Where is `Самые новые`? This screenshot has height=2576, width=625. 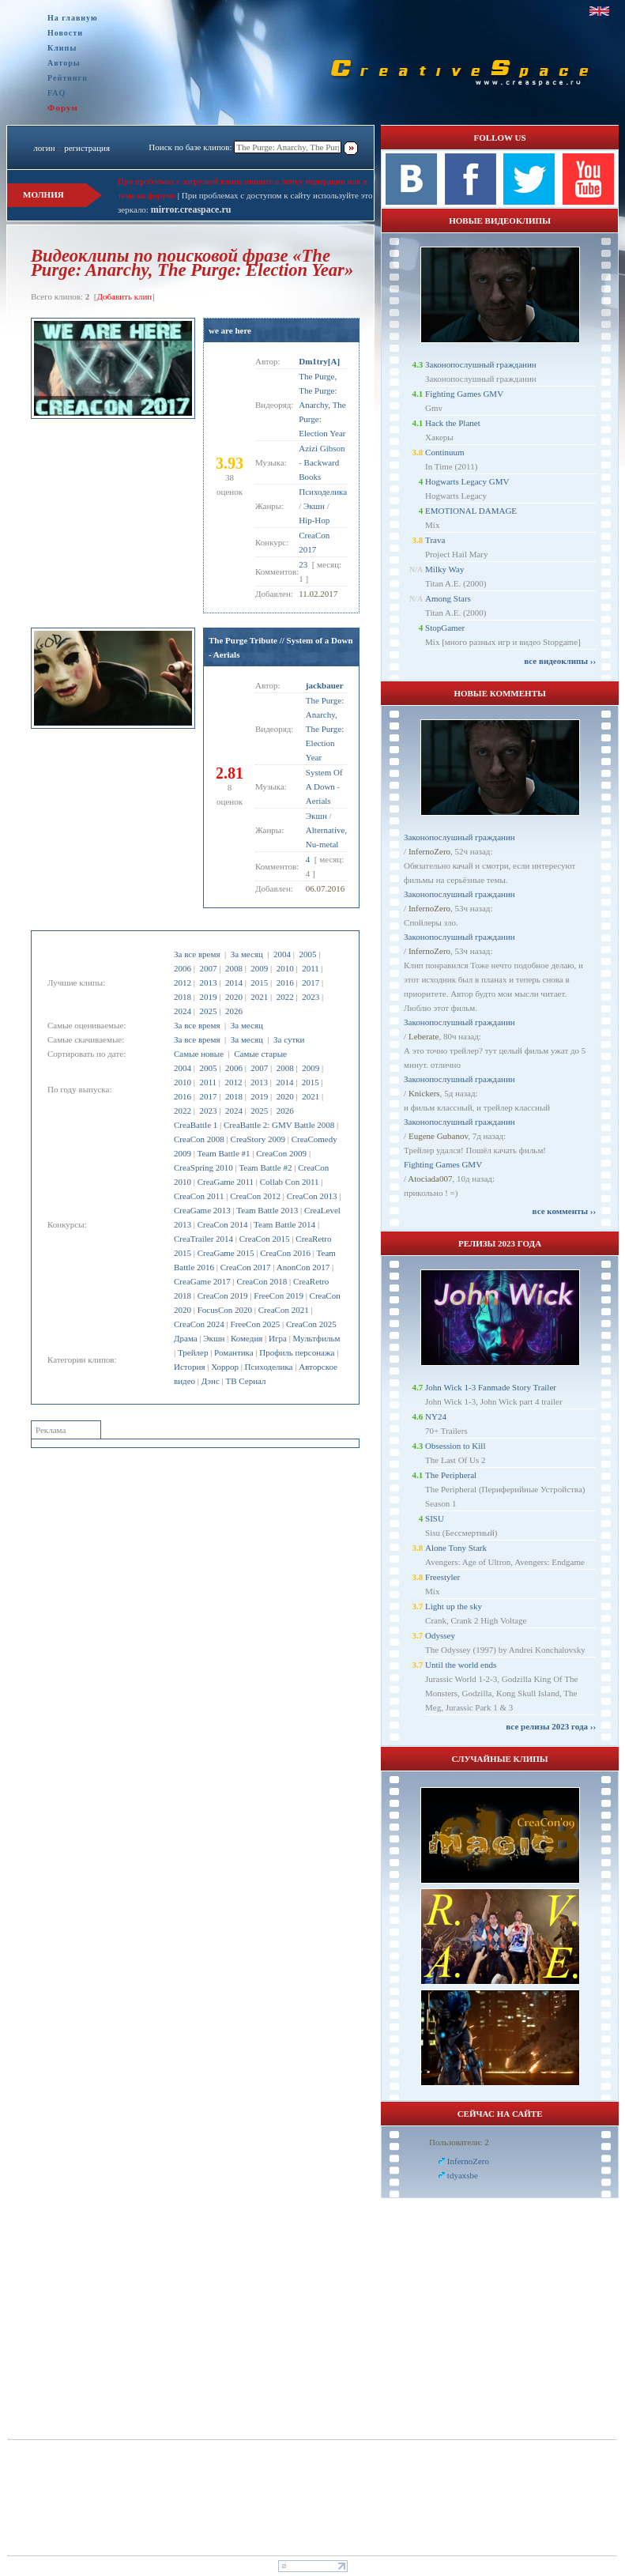 Самые новые is located at coordinates (199, 1053).